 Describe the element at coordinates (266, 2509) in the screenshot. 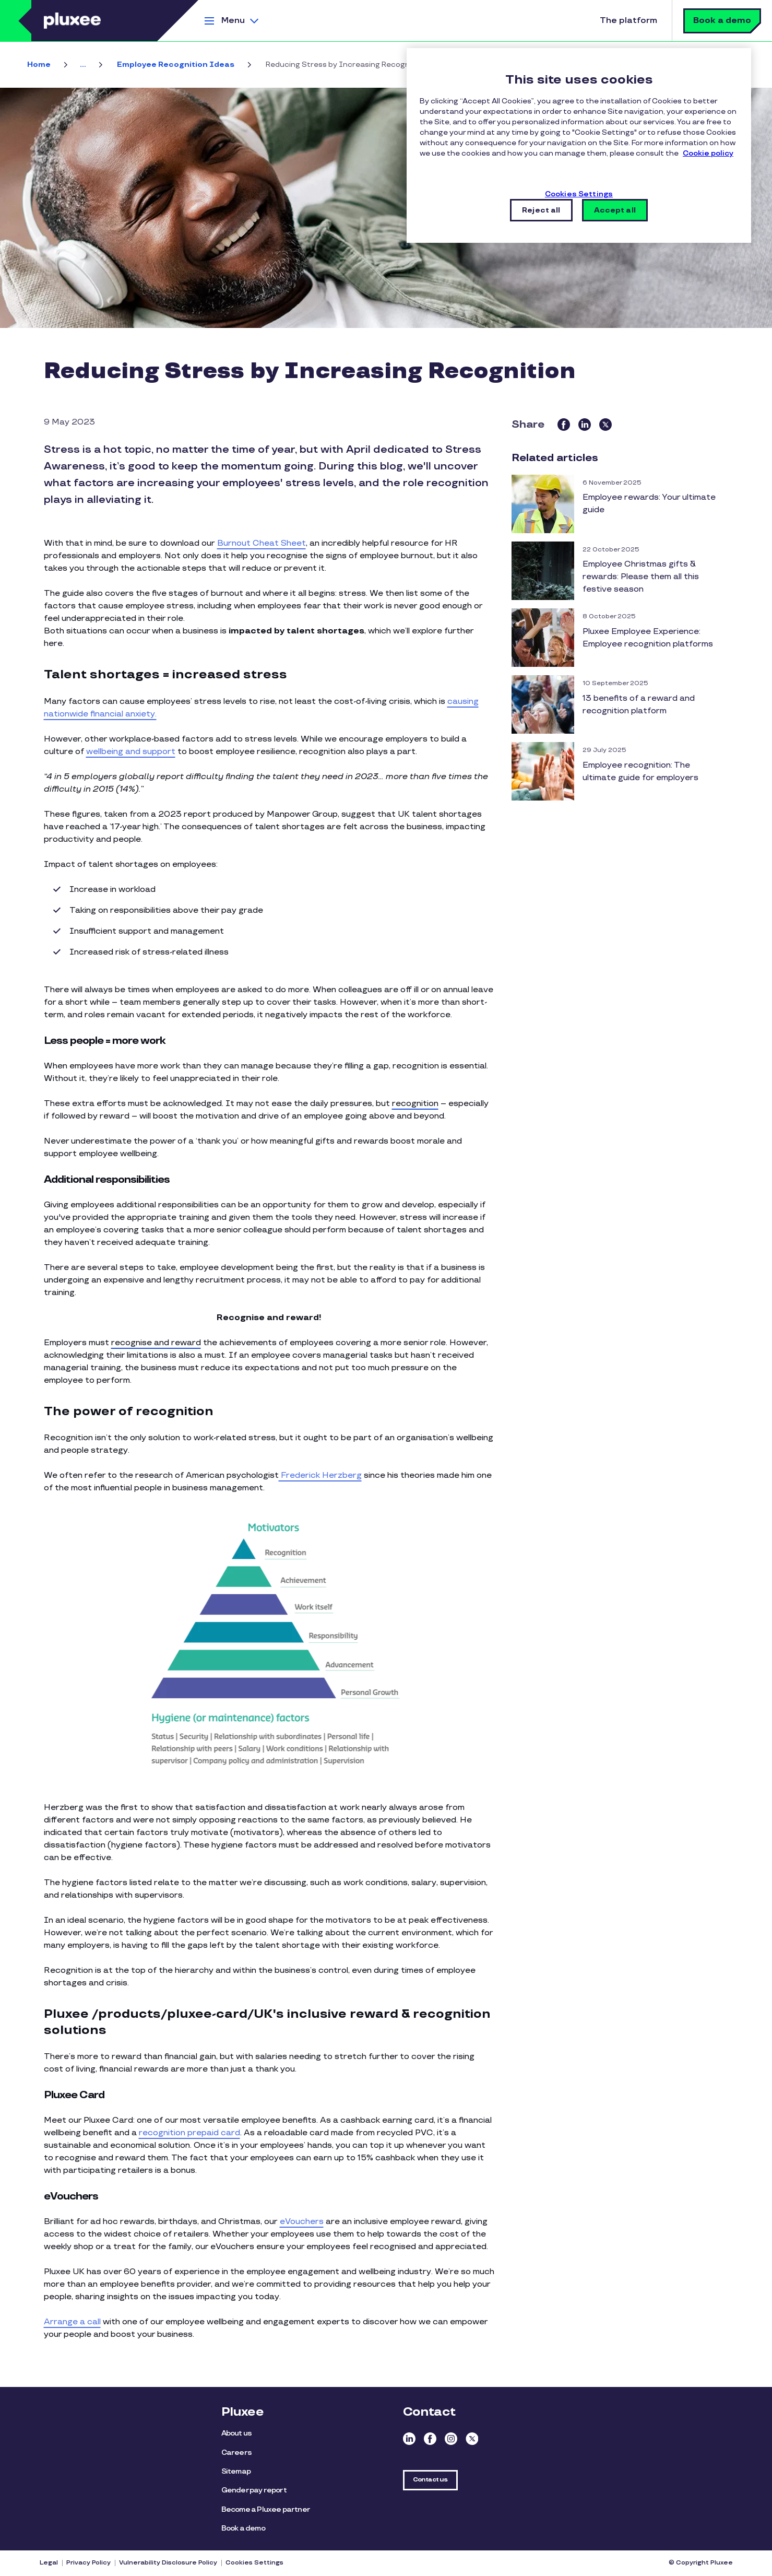

I see `Become a Pluxee partner` at that location.